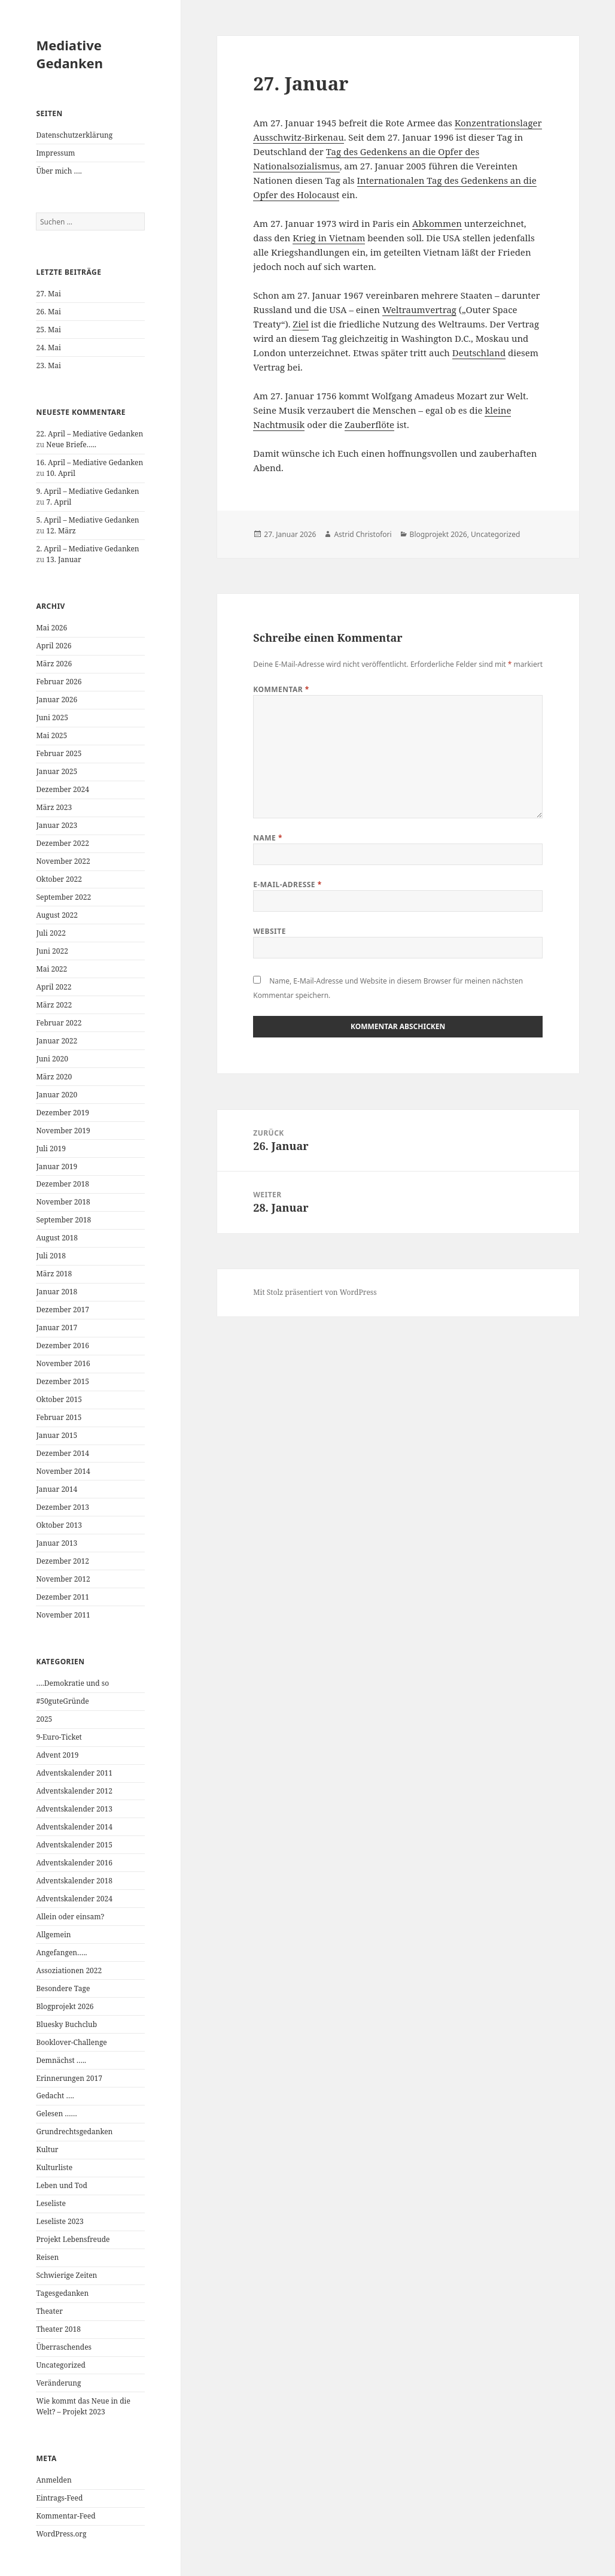 The width and height of the screenshot is (615, 2576). What do you see at coordinates (48, 365) in the screenshot?
I see `23. Mai` at bounding box center [48, 365].